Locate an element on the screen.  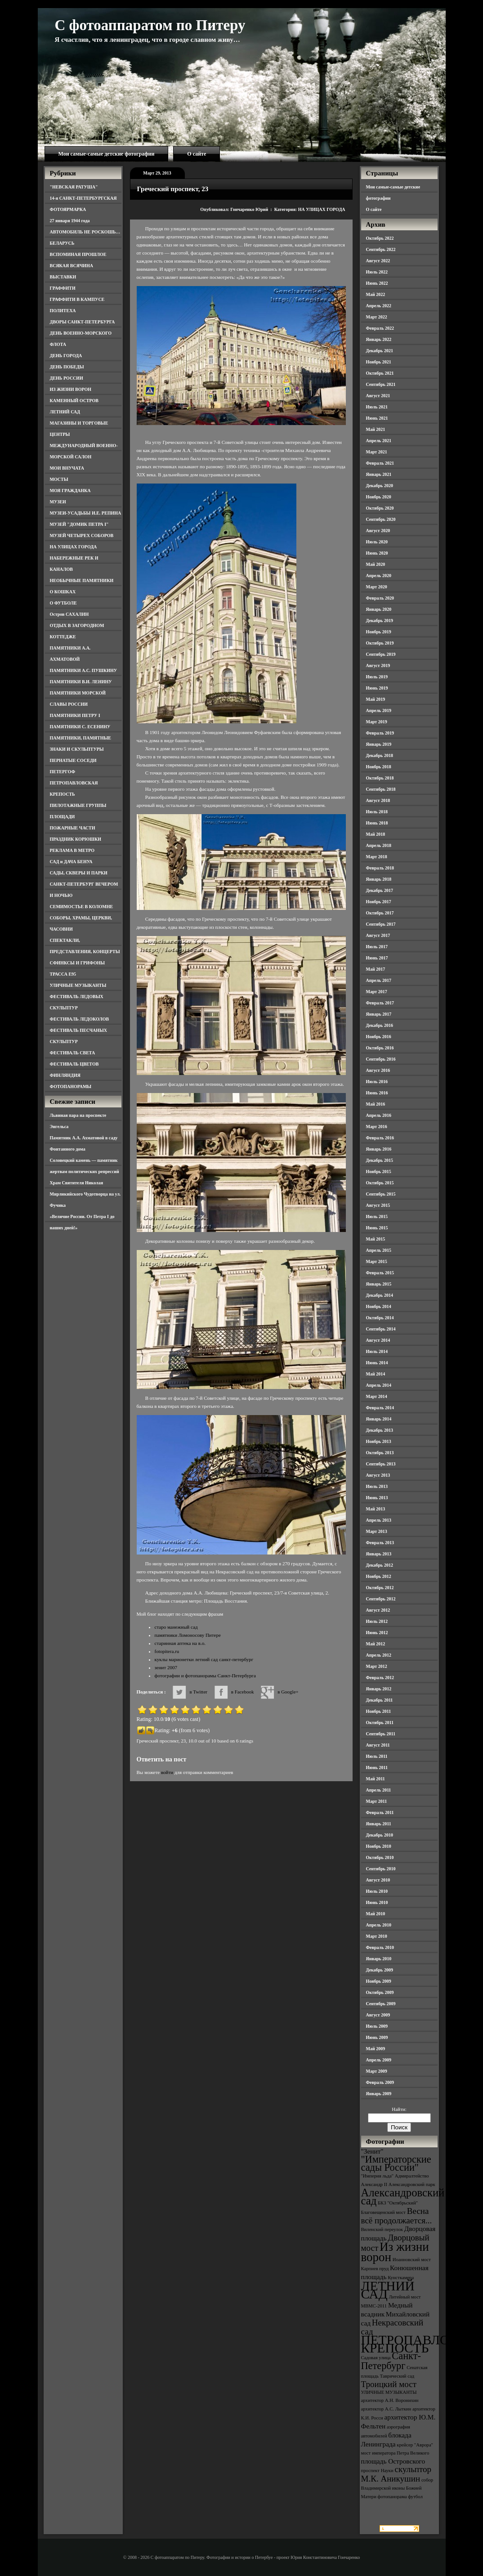
Ноябрь 2012 is located at coordinates (378, 1576).